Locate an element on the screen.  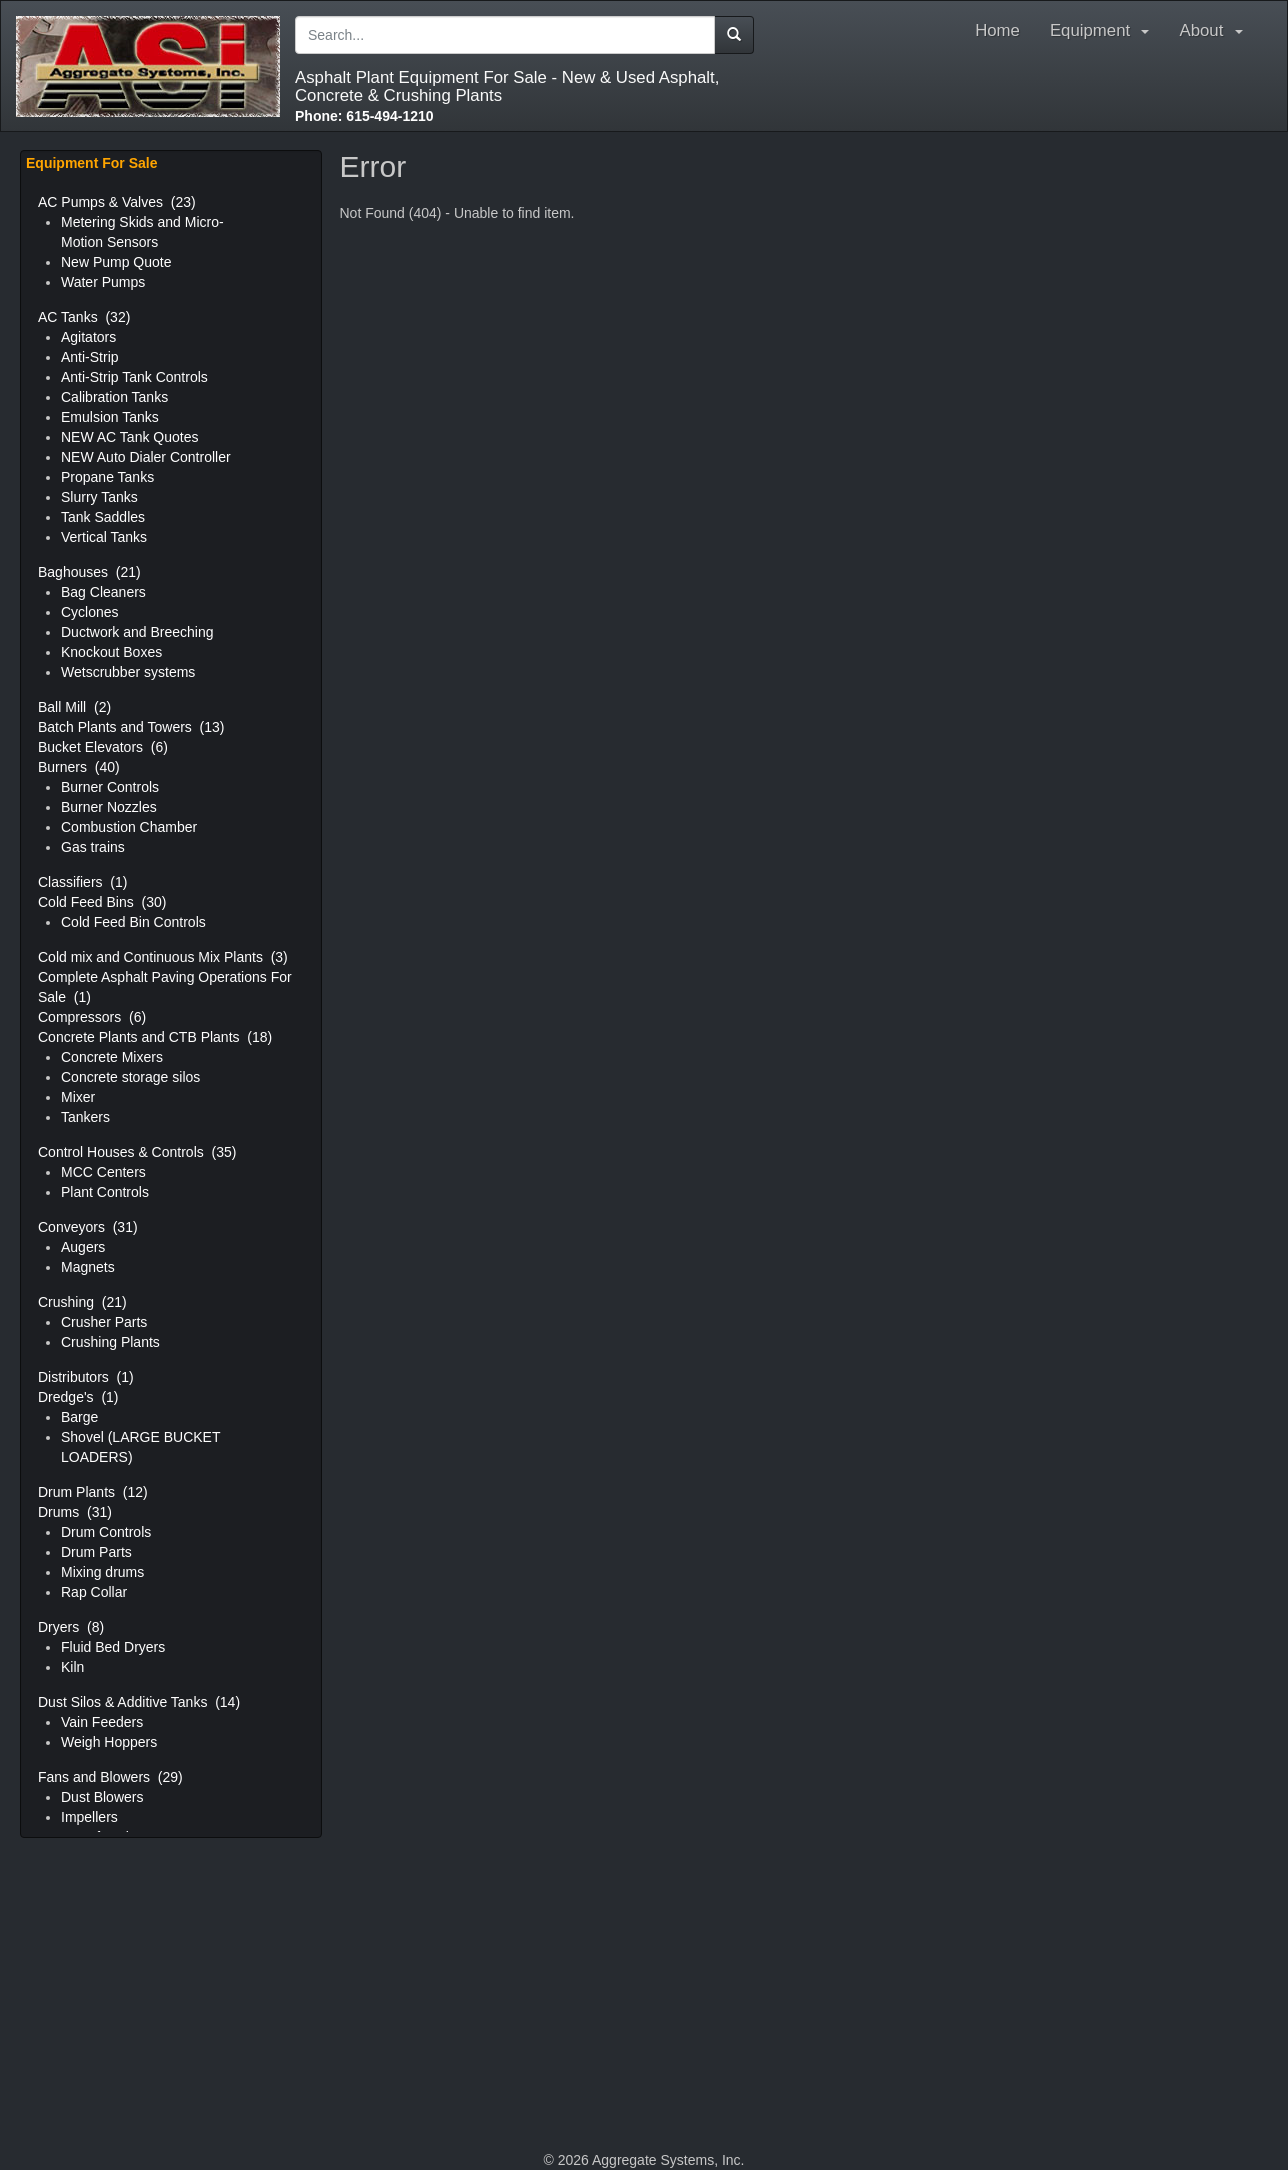
Burner Controls is located at coordinates (110, 787).